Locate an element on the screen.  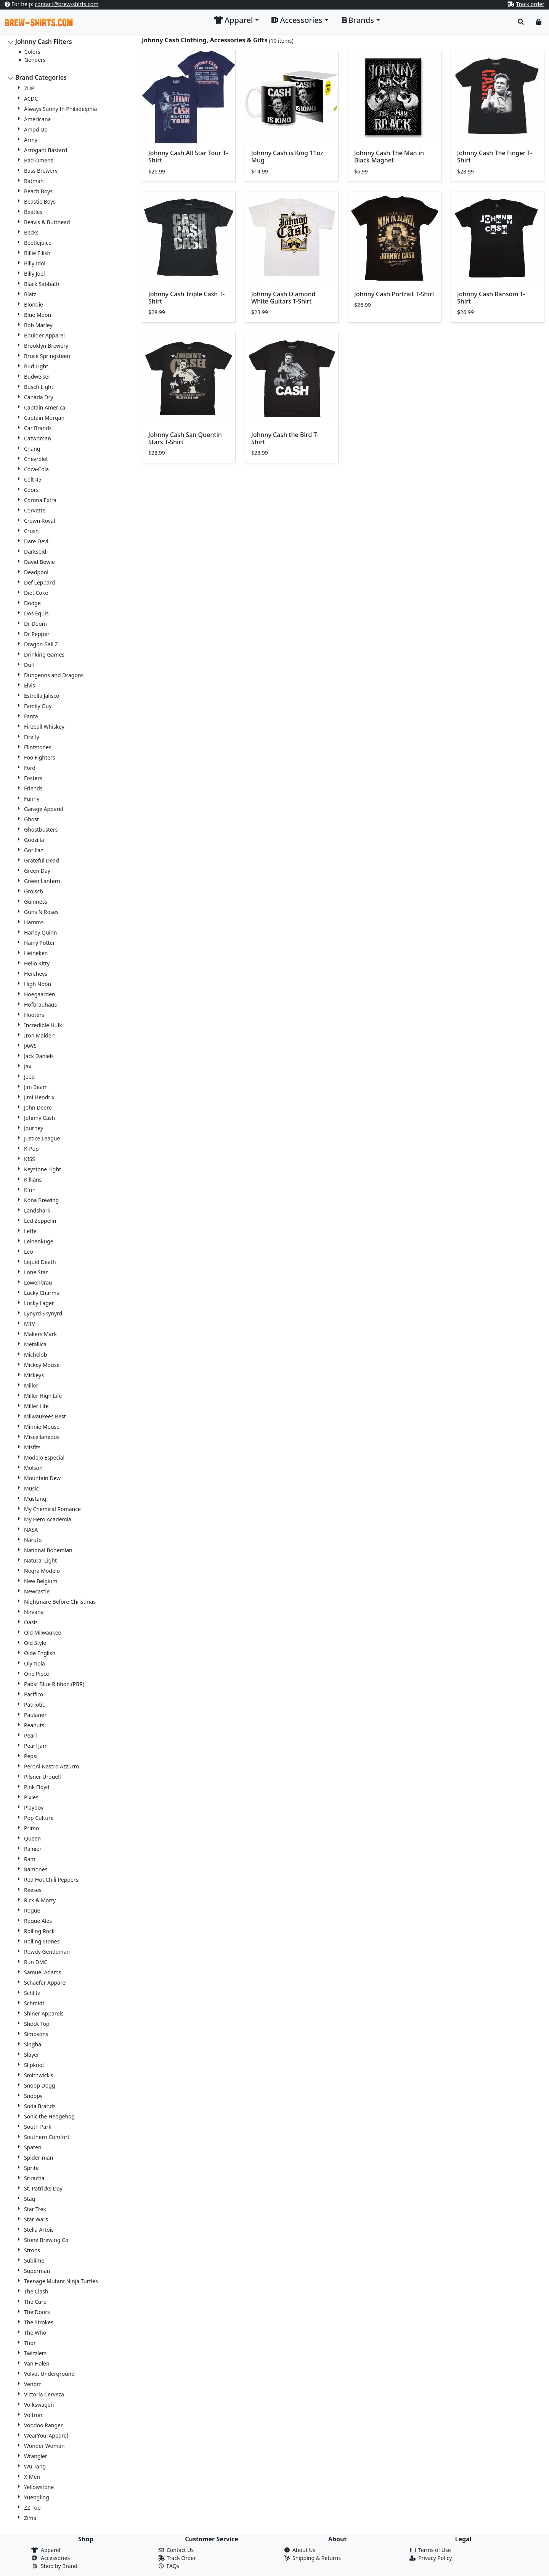
Car Brands is located at coordinates (38, 428).